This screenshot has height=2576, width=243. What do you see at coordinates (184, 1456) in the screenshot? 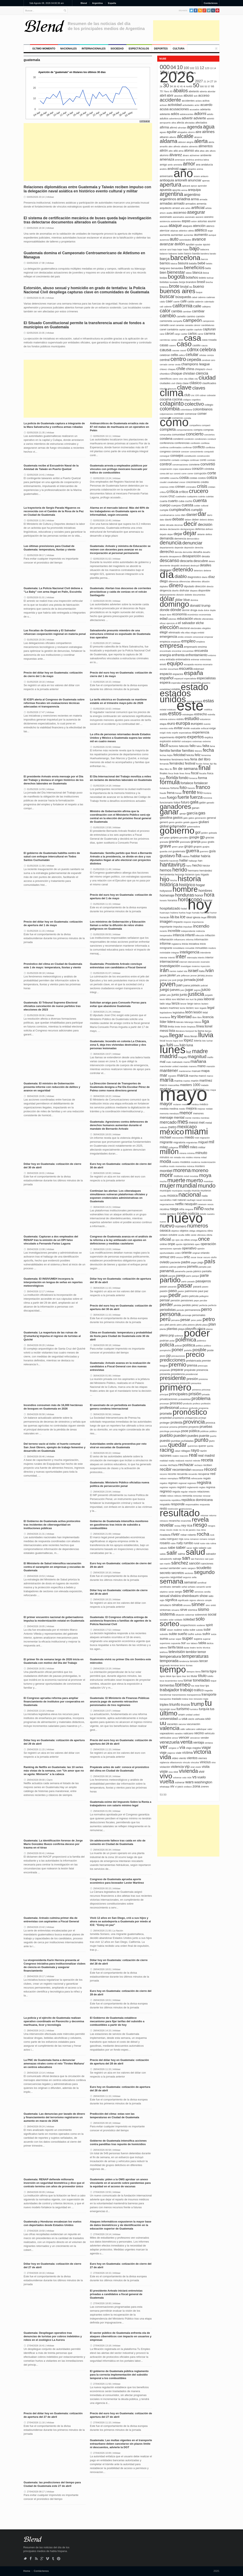
I see `reacción` at bounding box center [184, 1456].